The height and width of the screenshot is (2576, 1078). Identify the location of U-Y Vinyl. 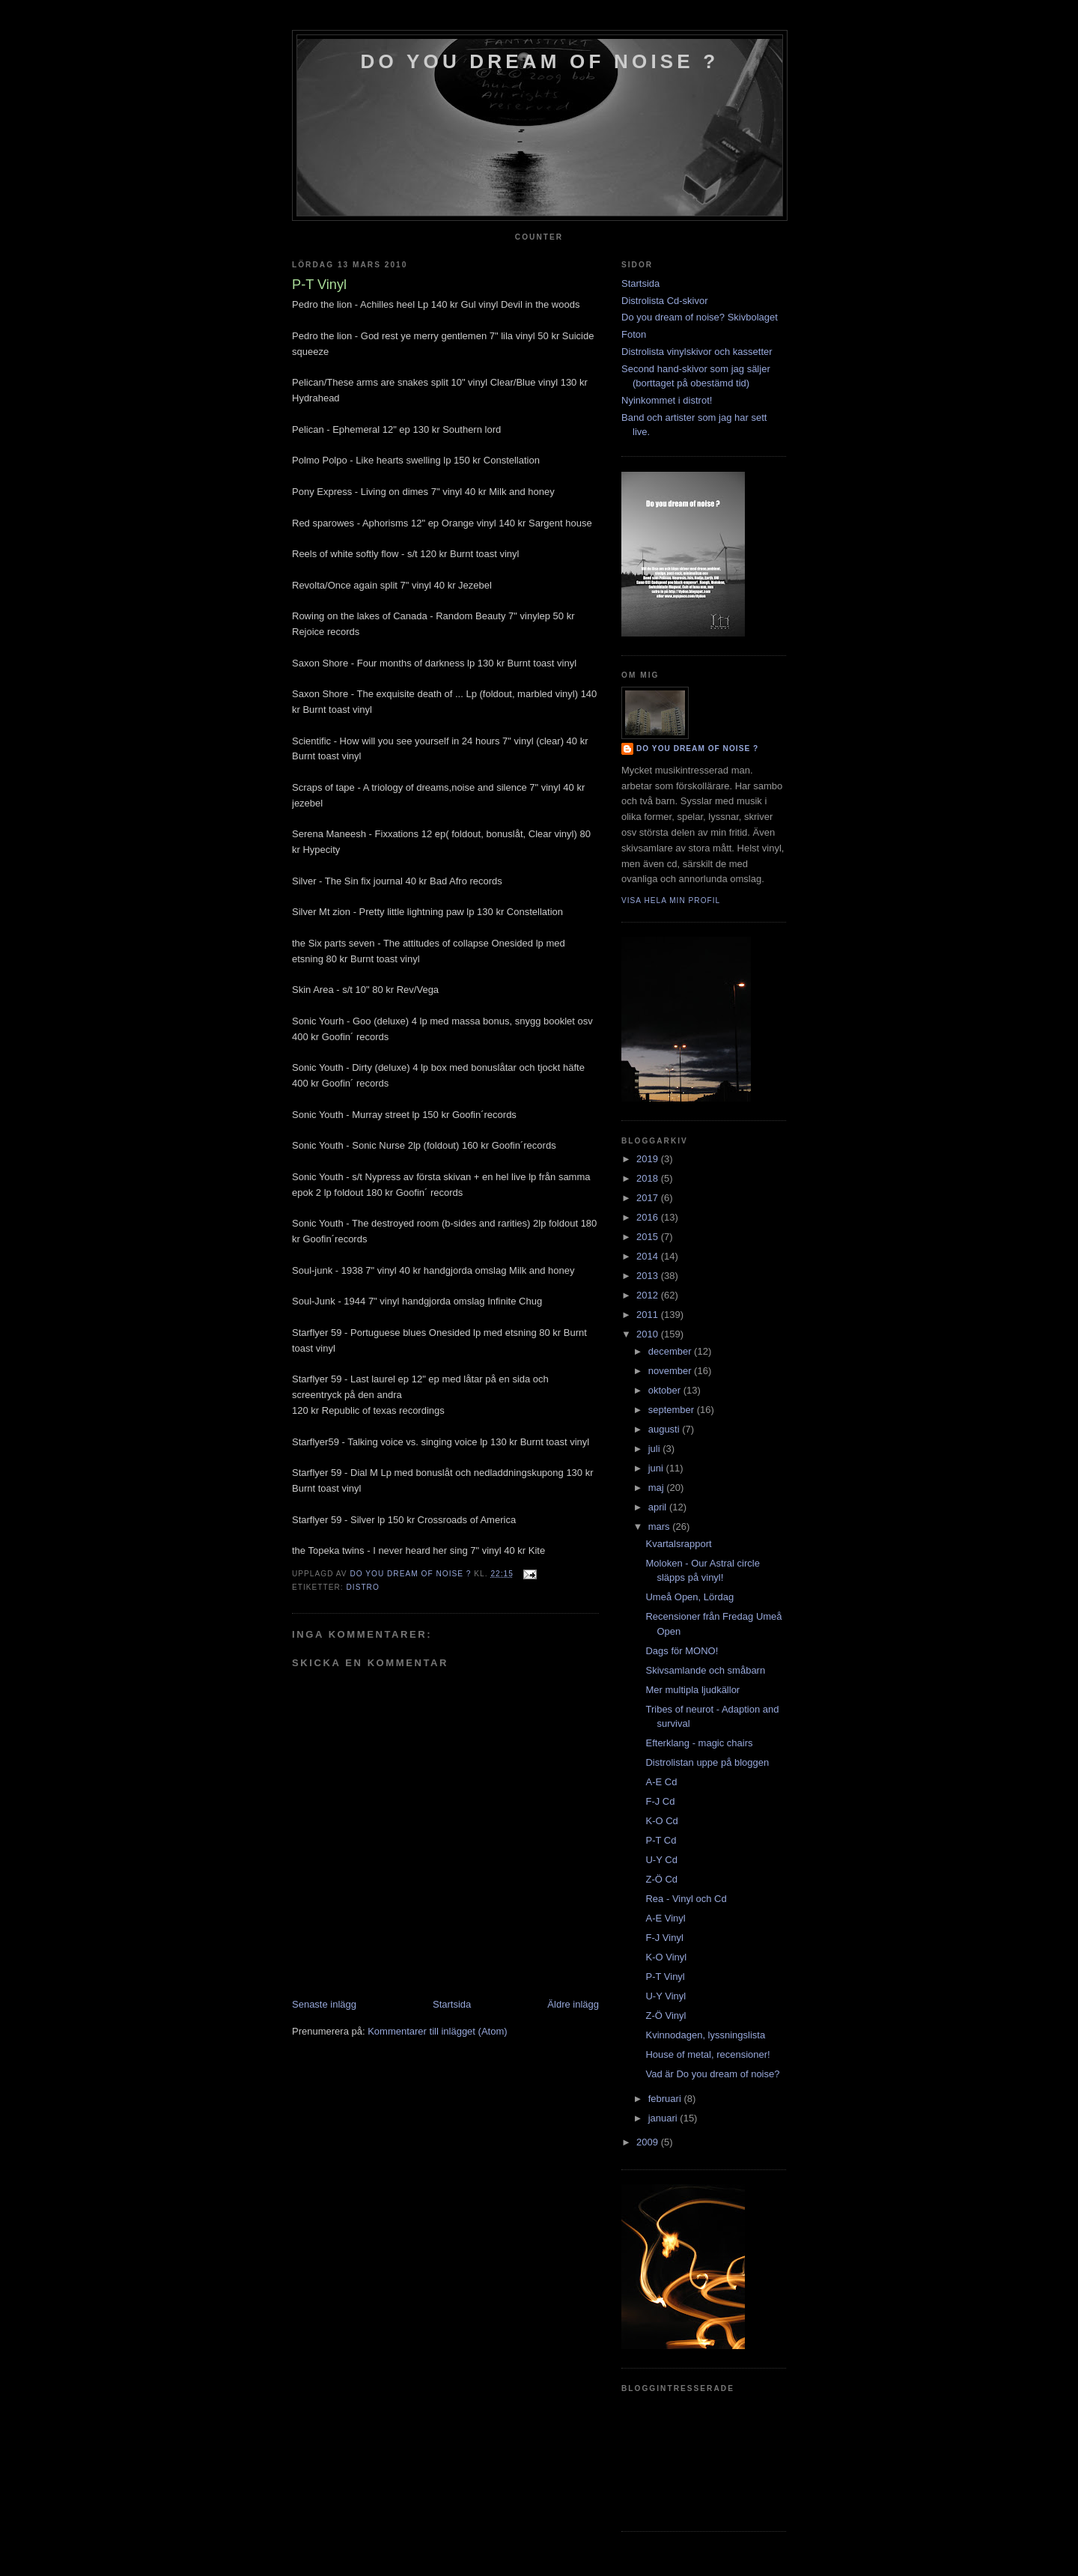
(665, 1996).